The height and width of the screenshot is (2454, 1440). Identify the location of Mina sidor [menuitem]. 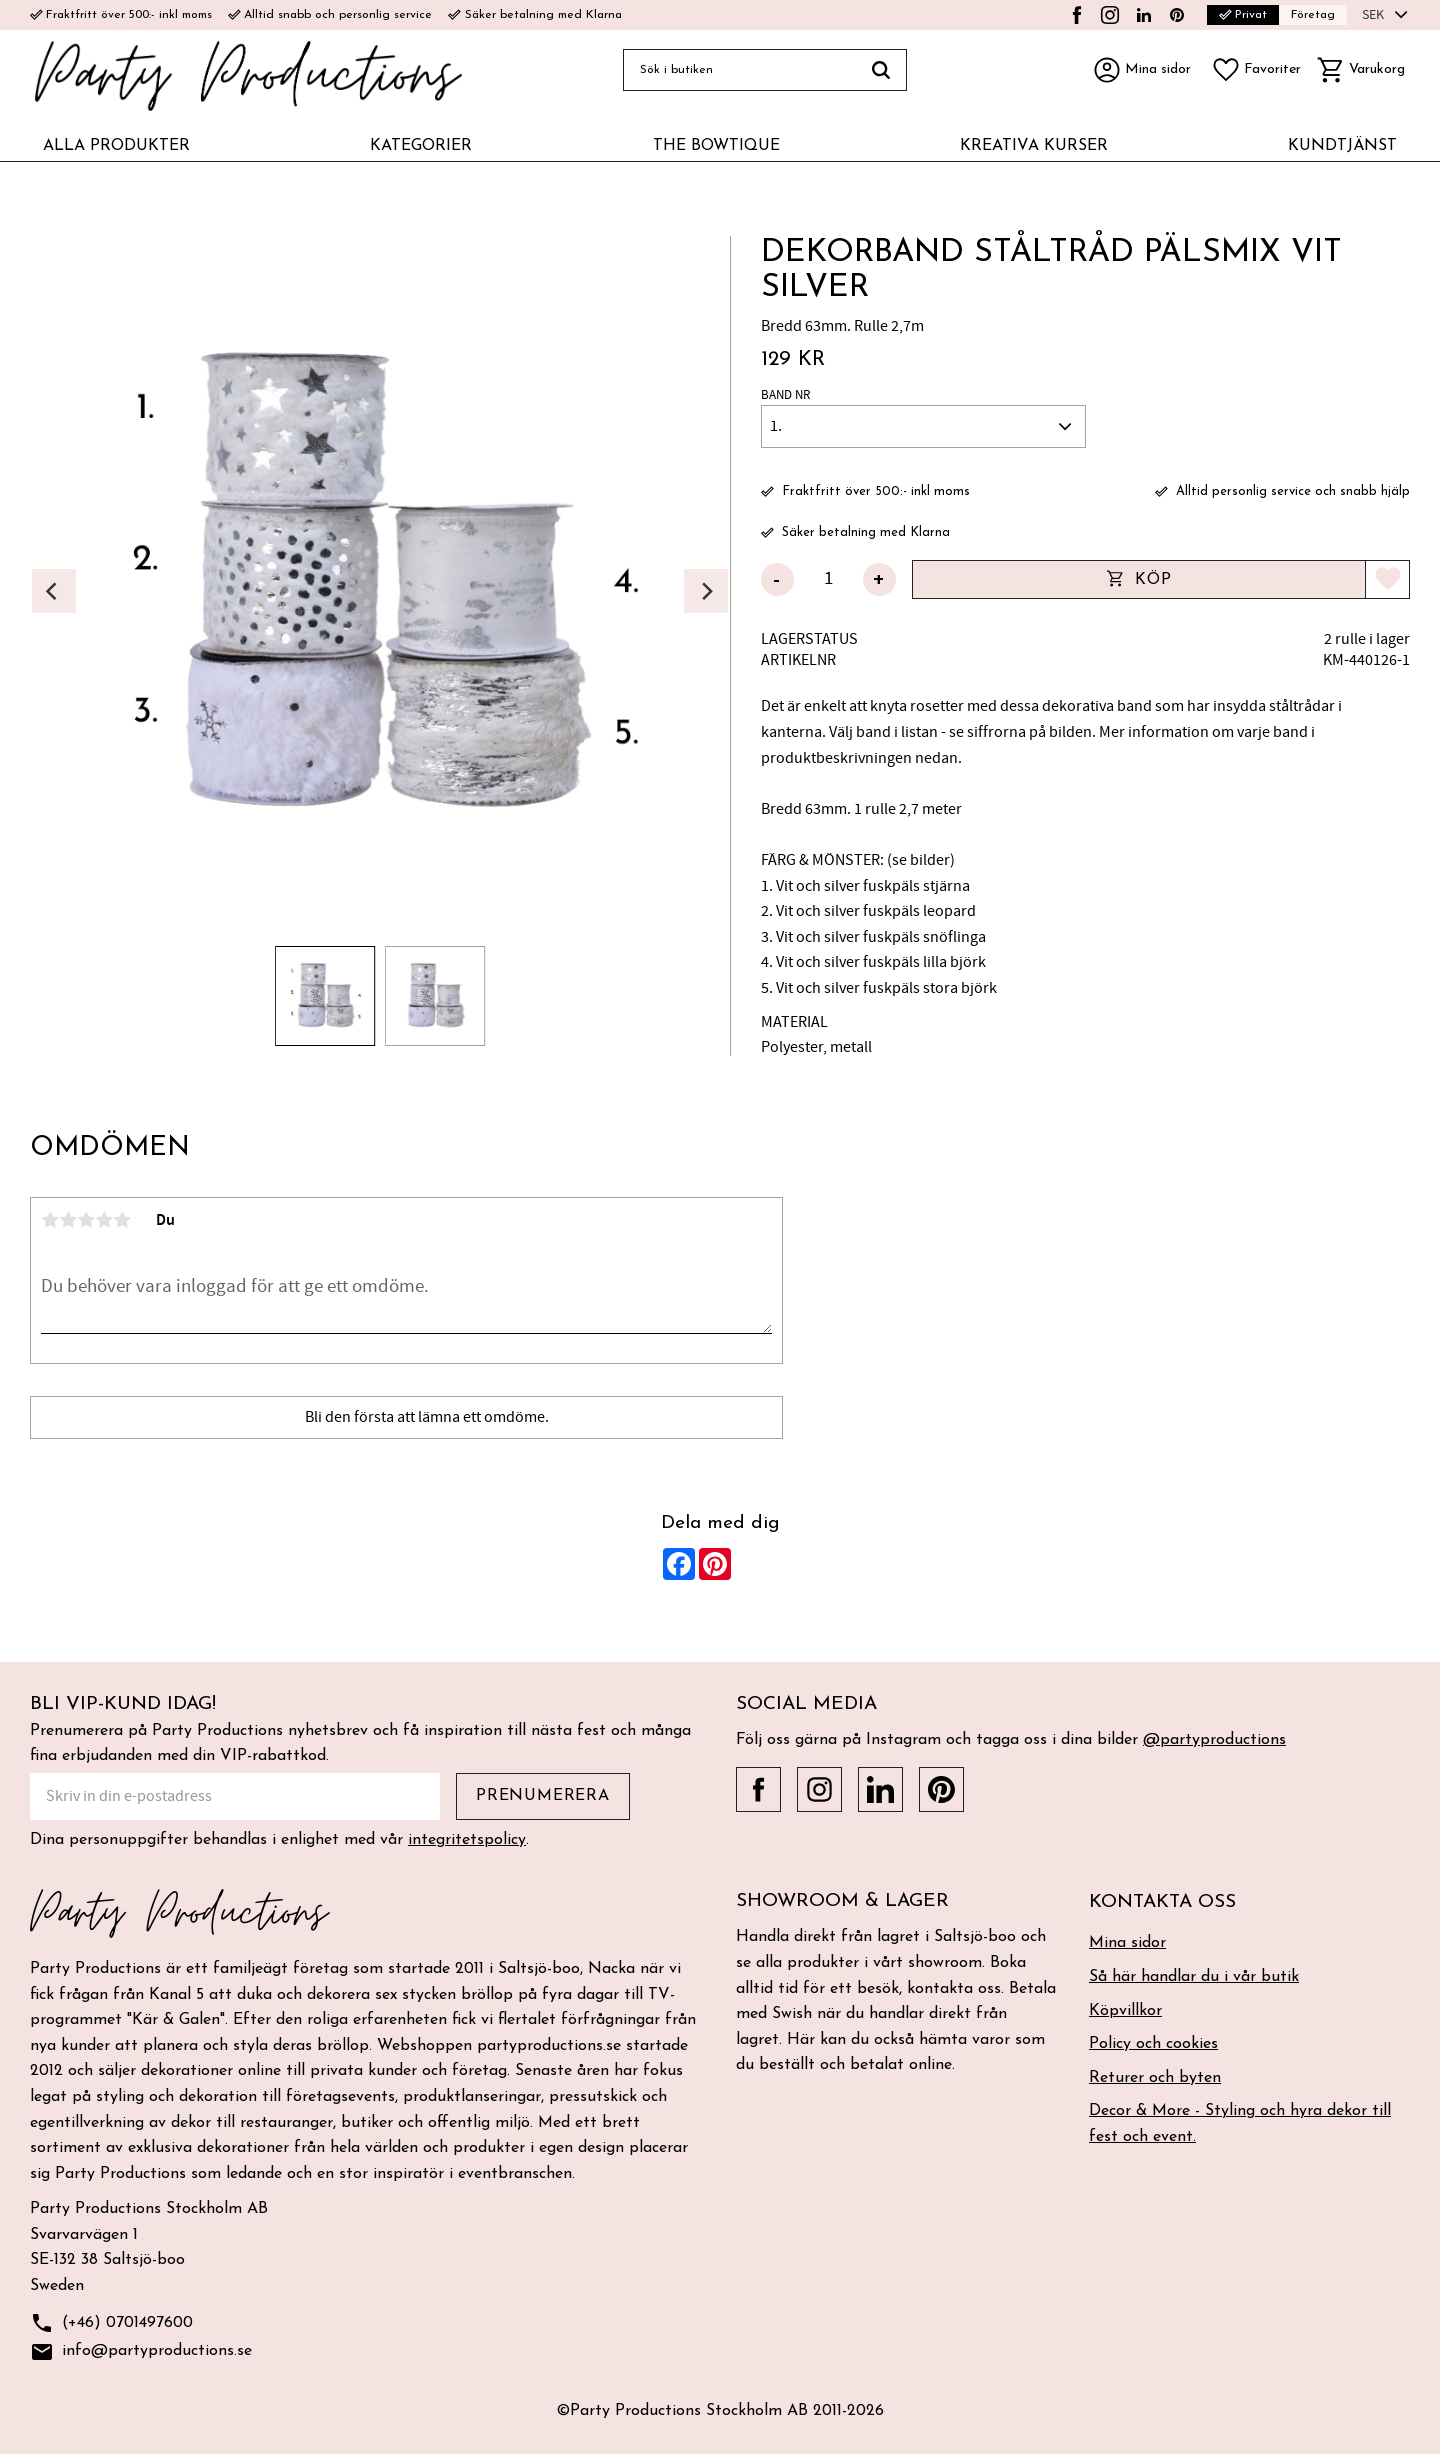
(1127, 1943).